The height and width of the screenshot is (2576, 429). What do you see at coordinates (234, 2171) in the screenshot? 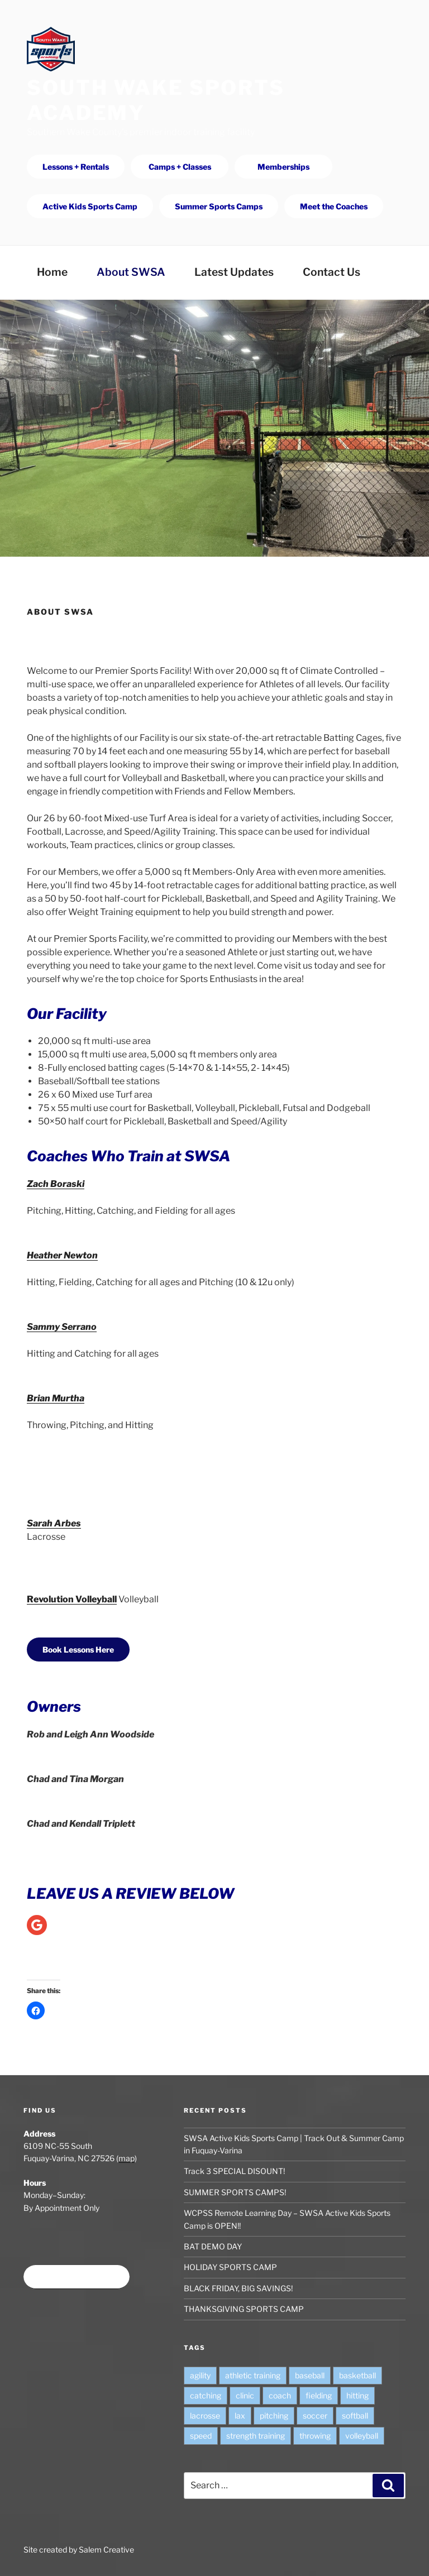
I see `Track 3 SPECIAL DISOUNT!` at bounding box center [234, 2171].